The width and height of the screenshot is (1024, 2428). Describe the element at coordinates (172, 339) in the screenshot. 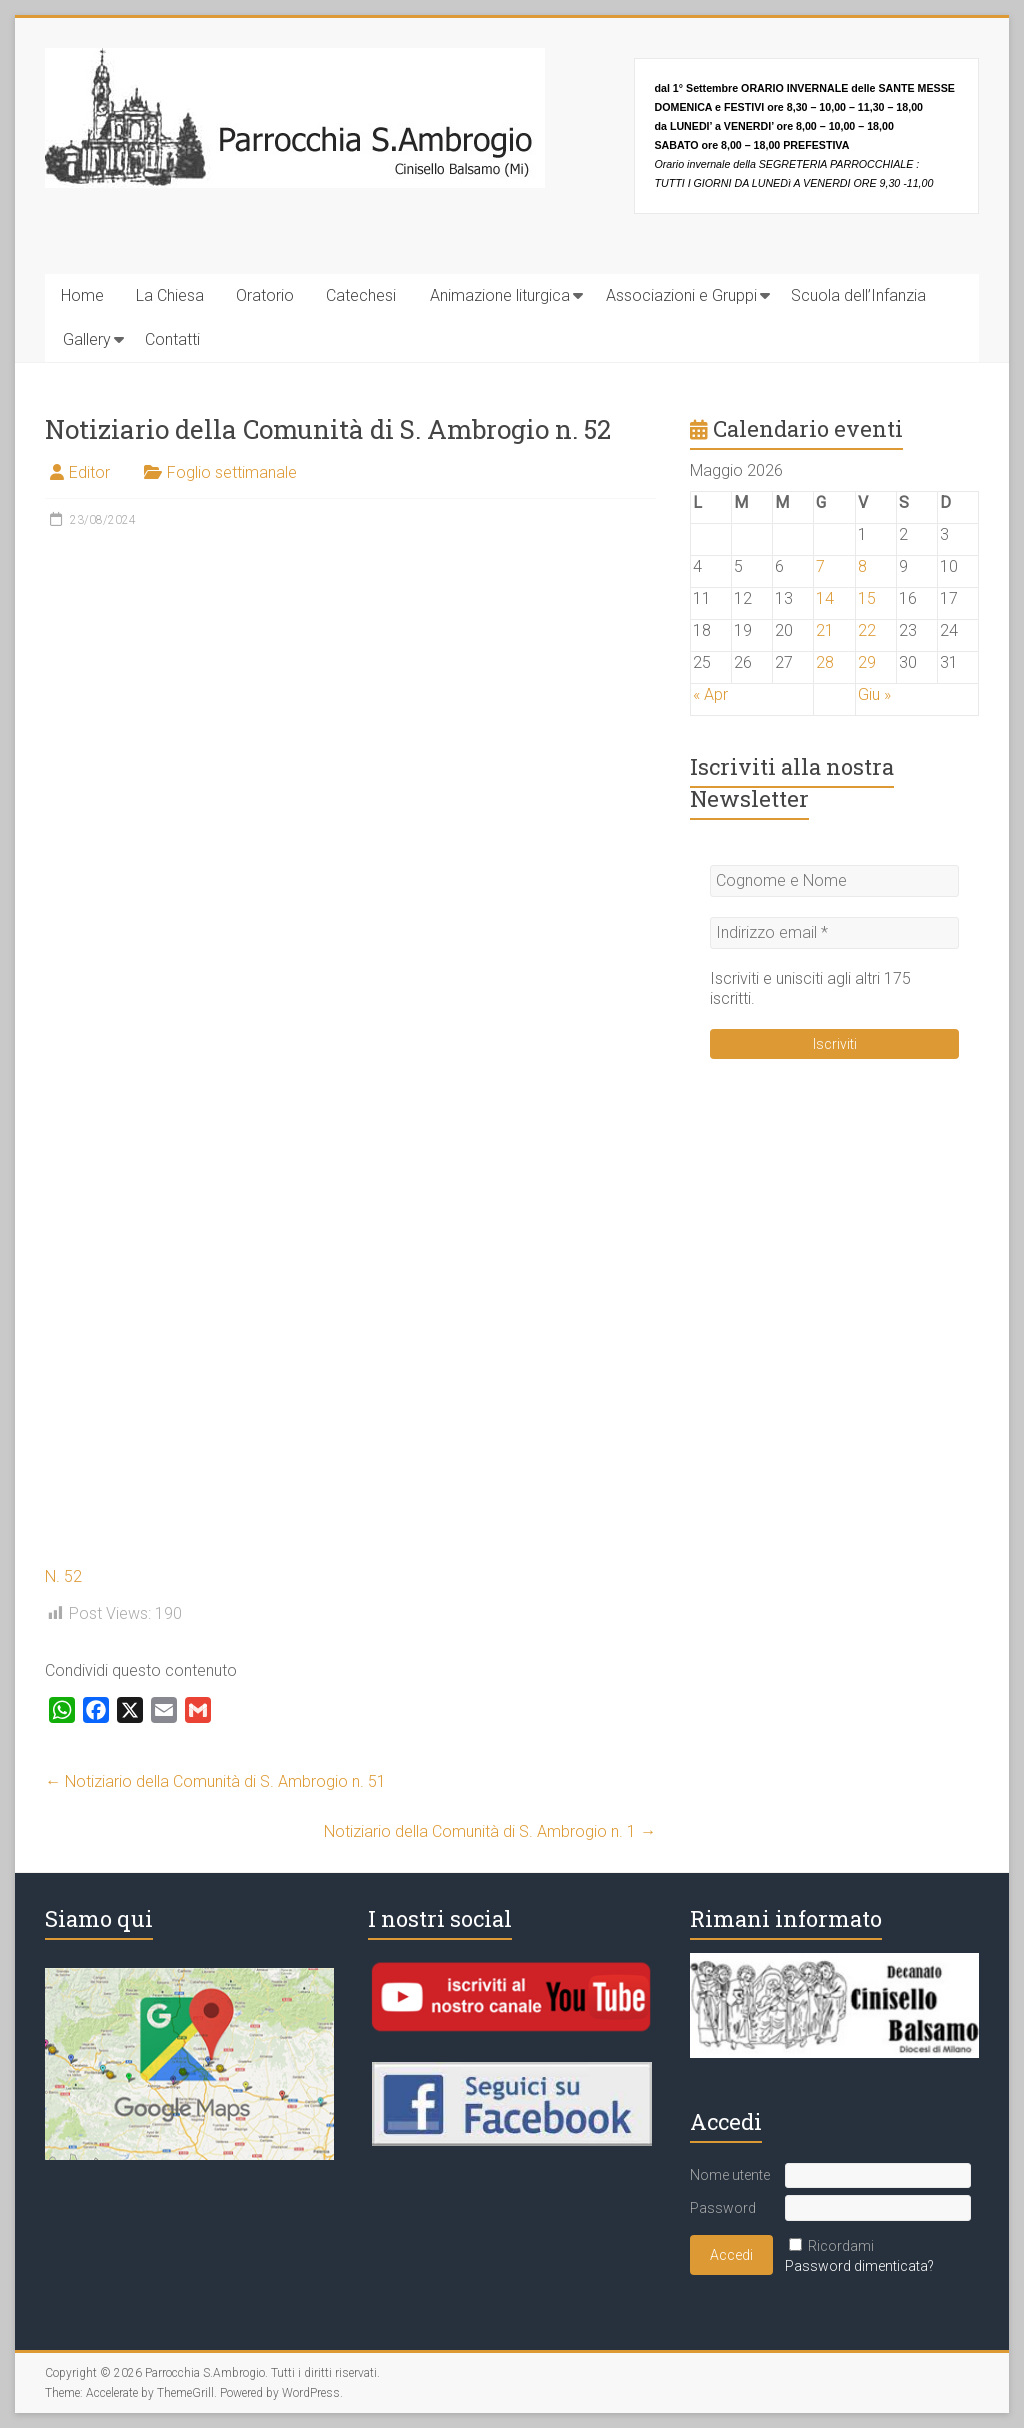

I see `Contatti` at that location.